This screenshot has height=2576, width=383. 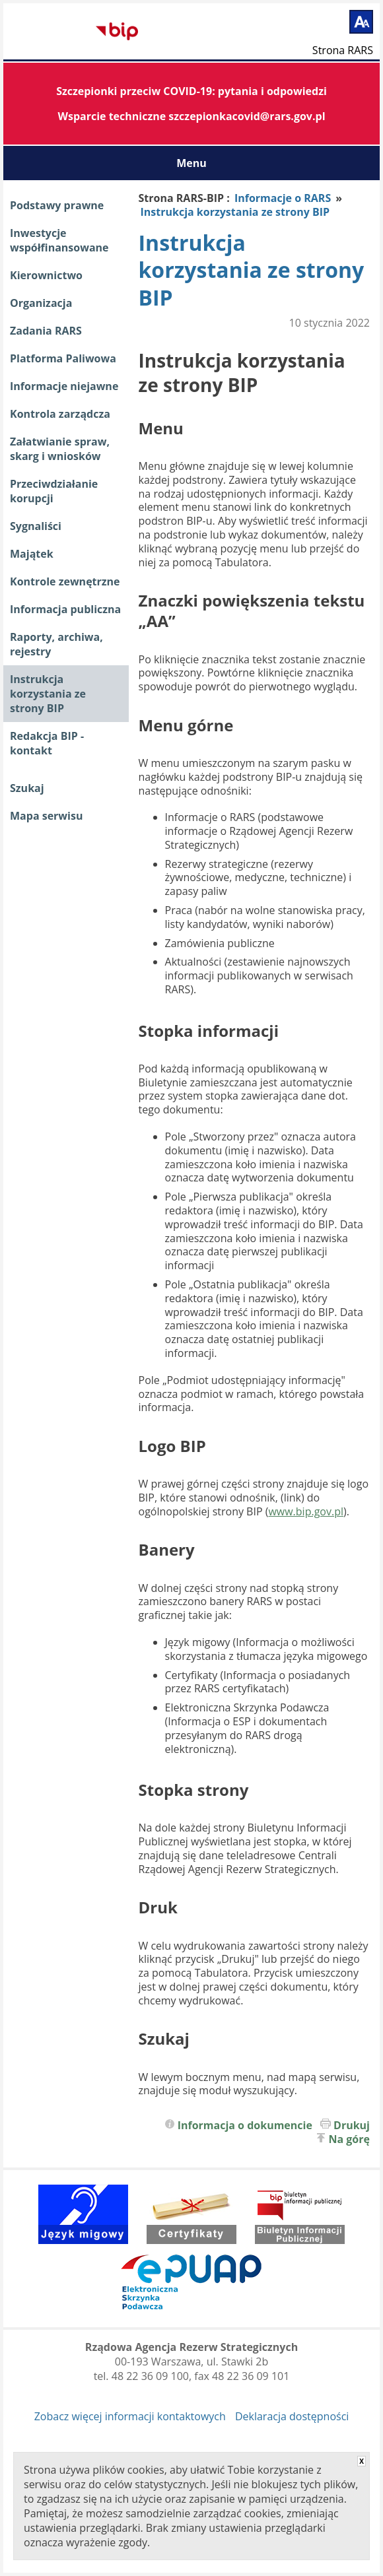 What do you see at coordinates (46, 330) in the screenshot?
I see `Zadania RARS` at bounding box center [46, 330].